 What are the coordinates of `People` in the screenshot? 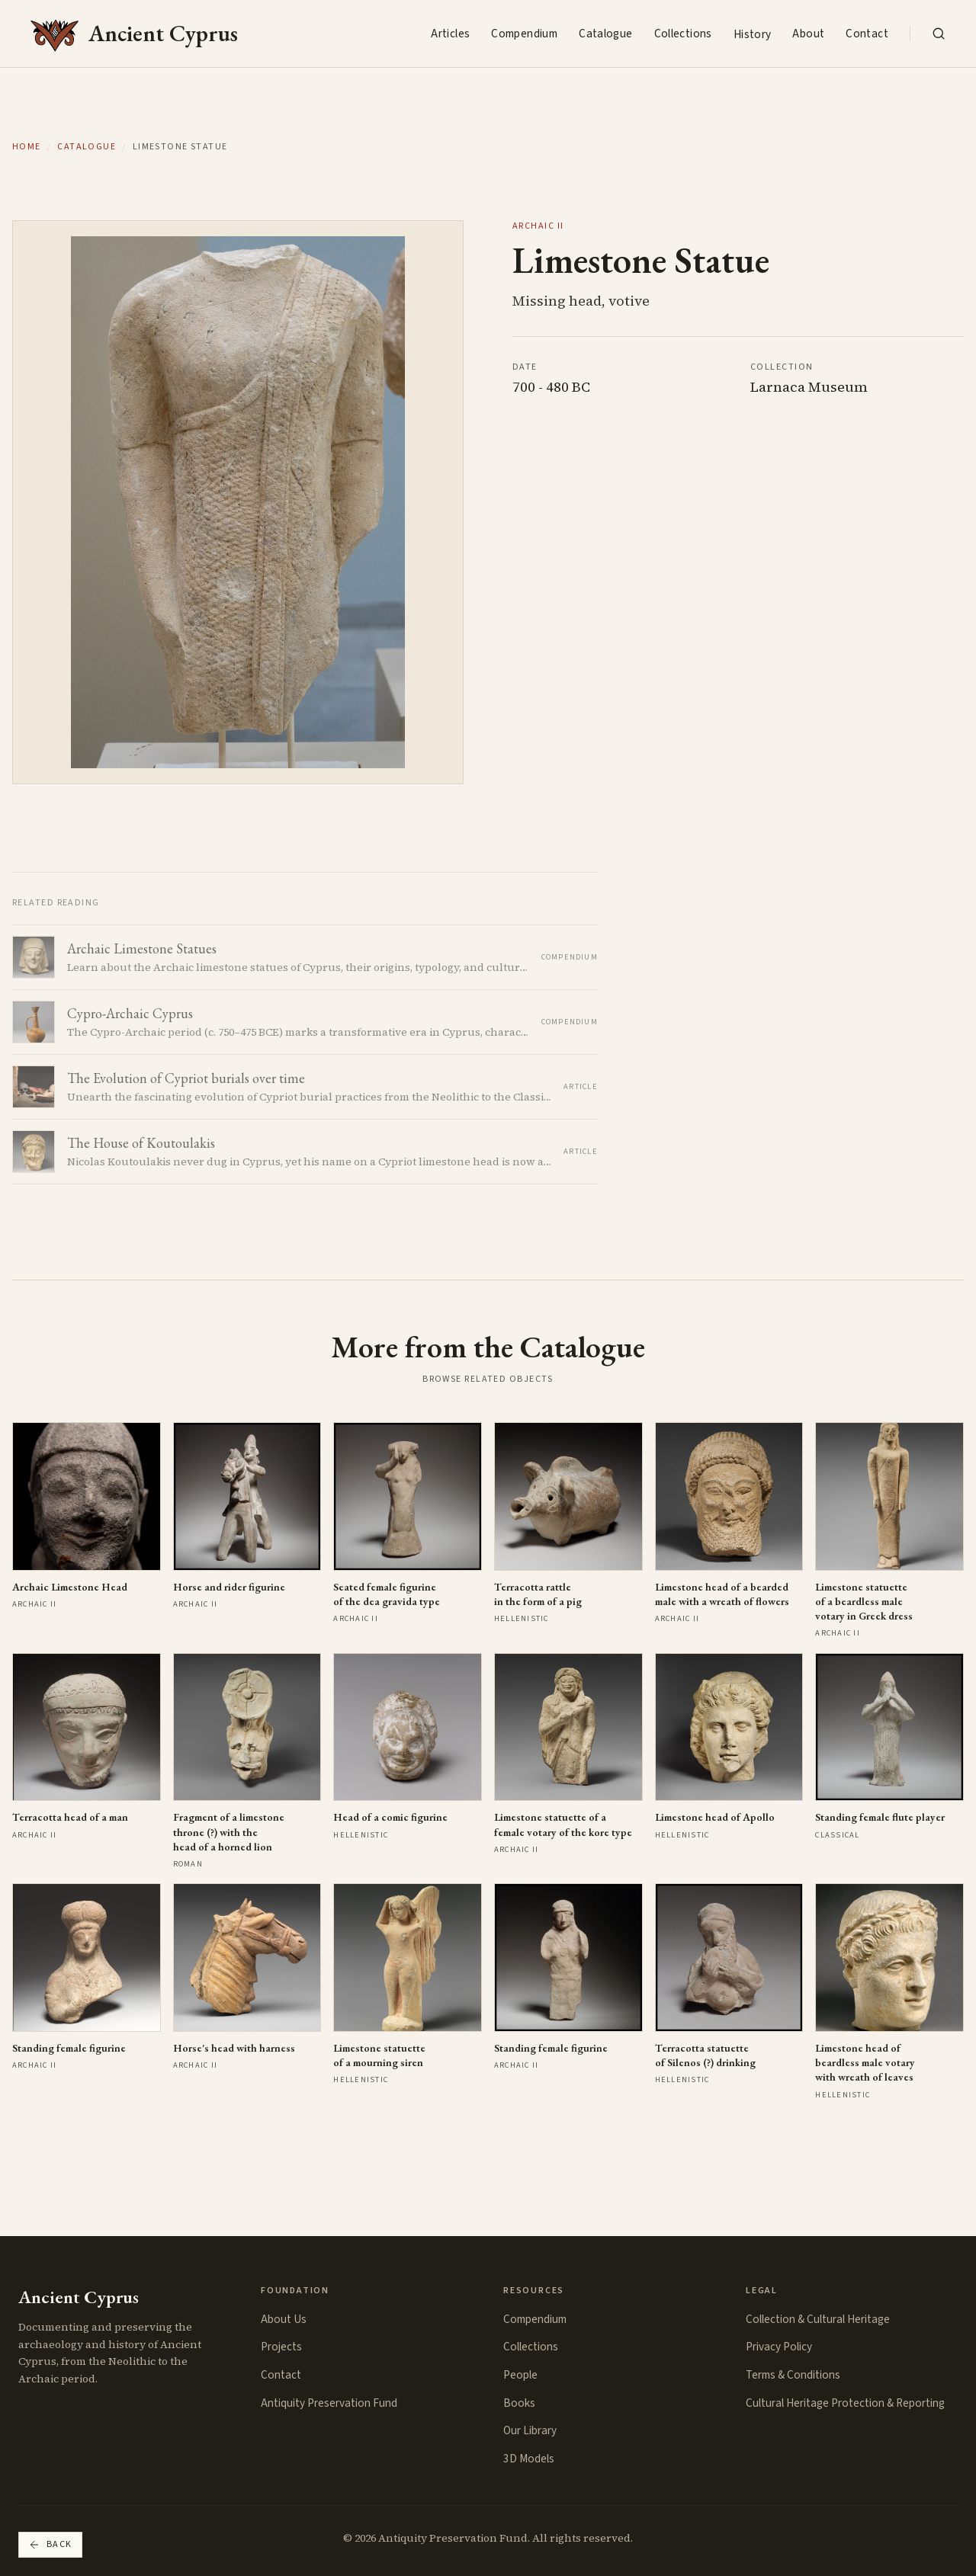 It's located at (520, 2374).